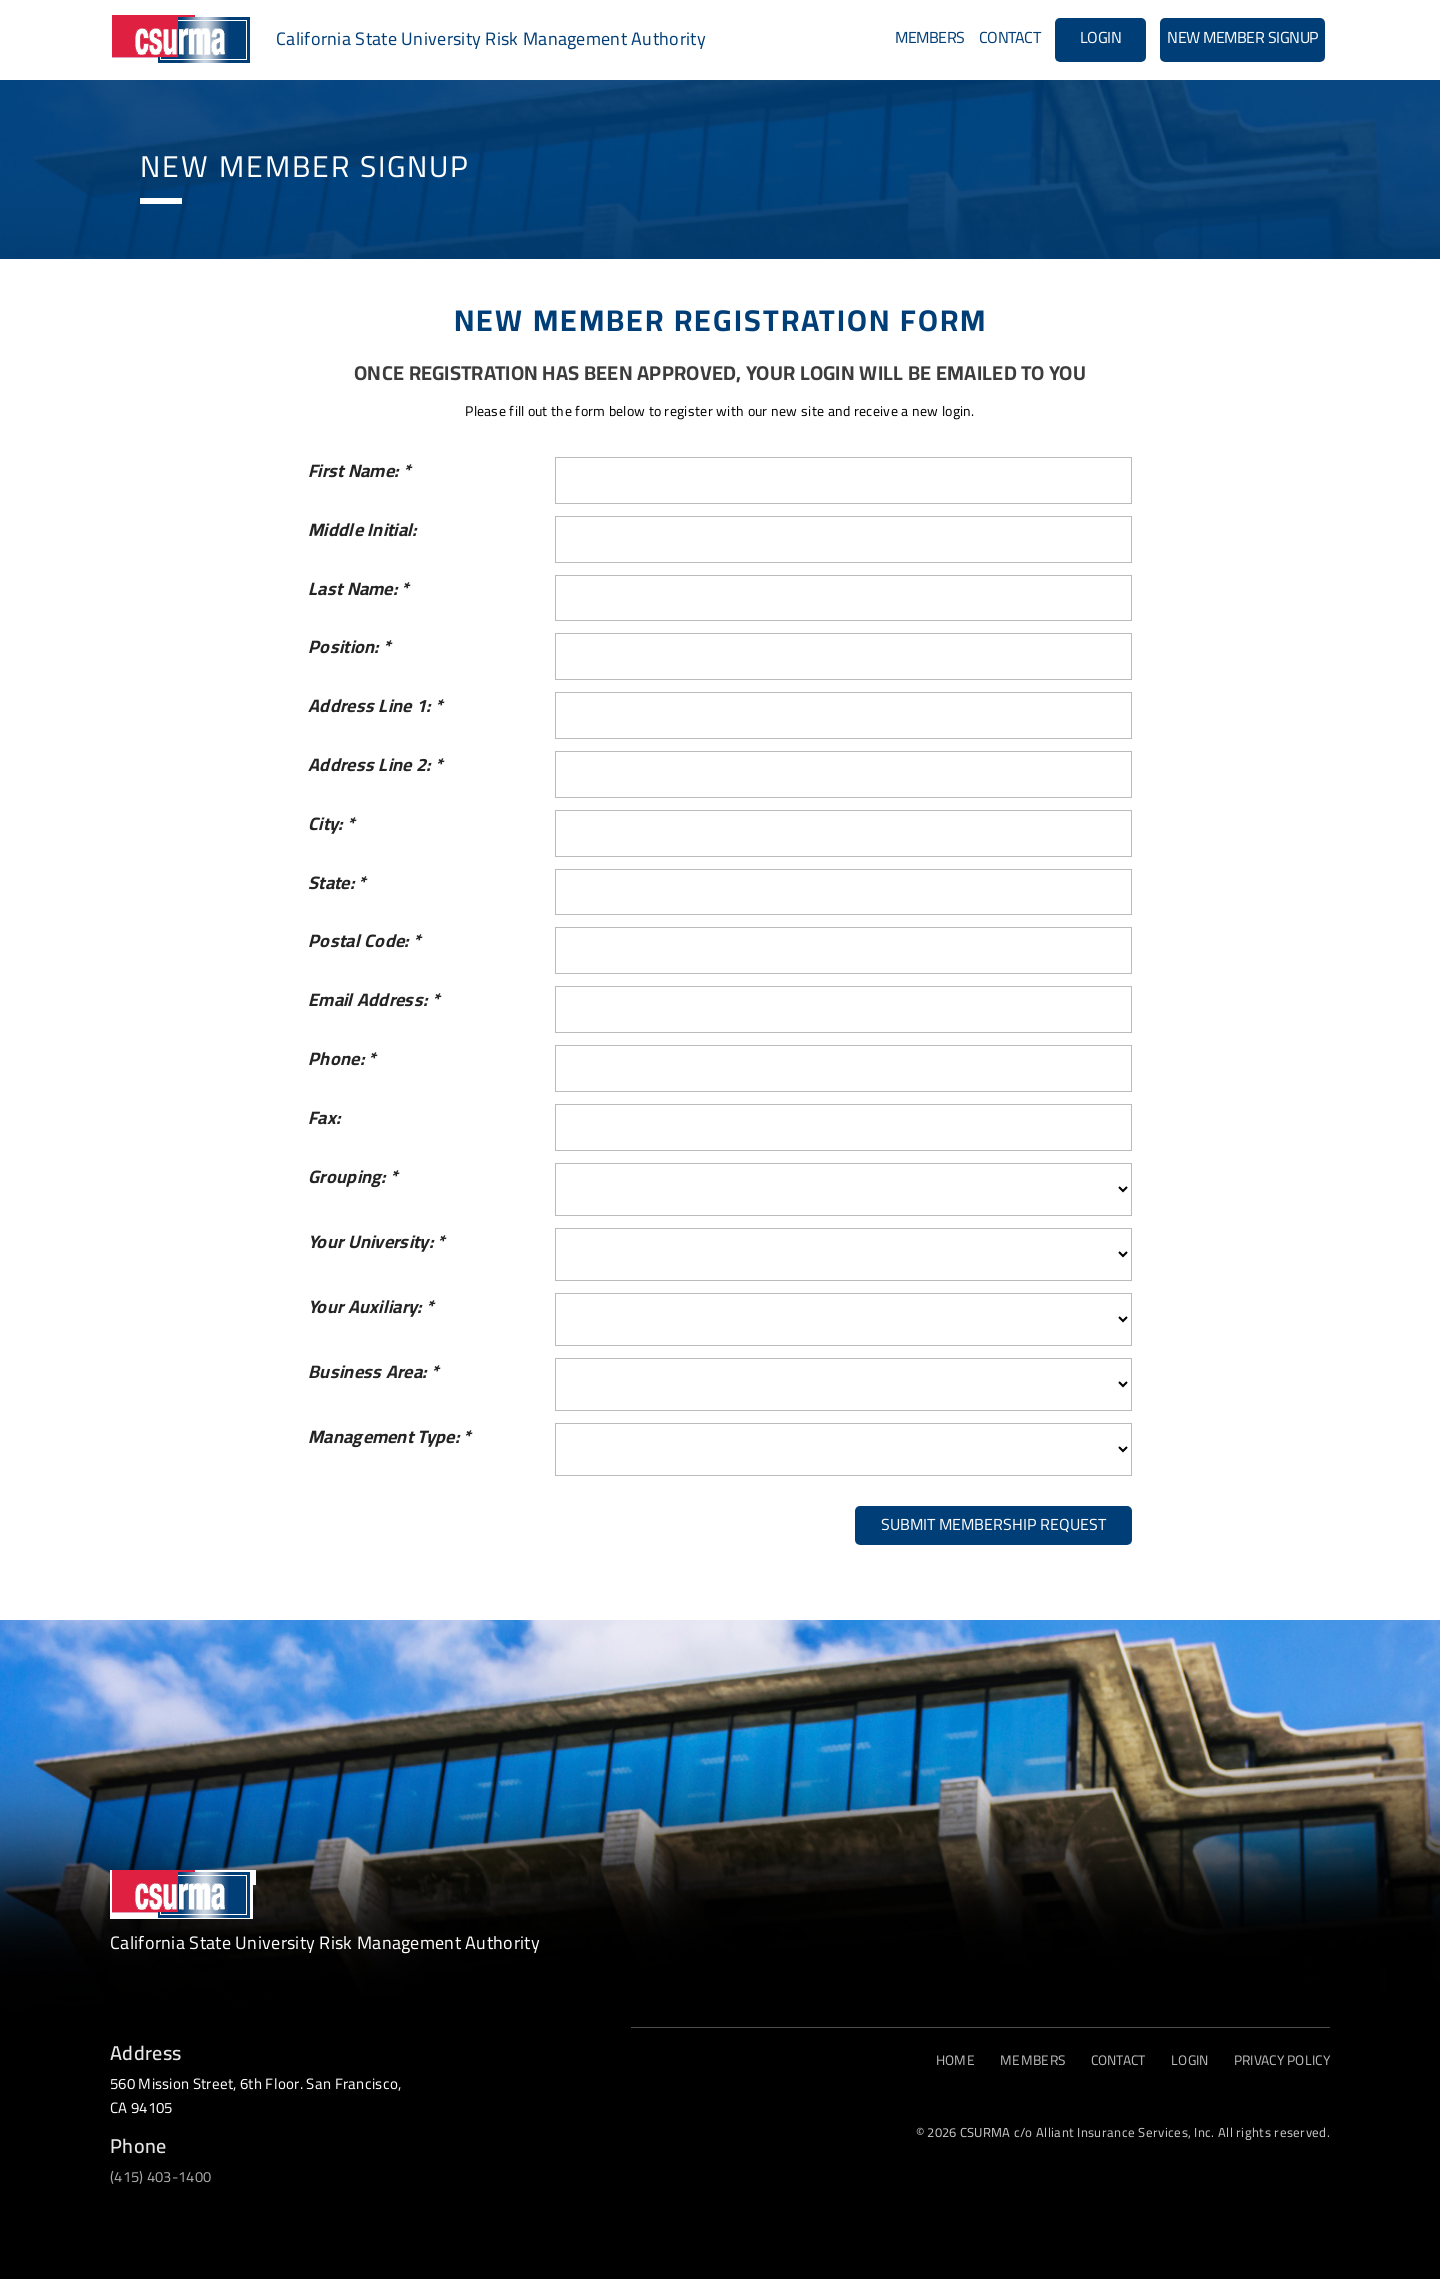 The width and height of the screenshot is (1440, 2279). What do you see at coordinates (324, 1118) in the screenshot?
I see `Fax:` at bounding box center [324, 1118].